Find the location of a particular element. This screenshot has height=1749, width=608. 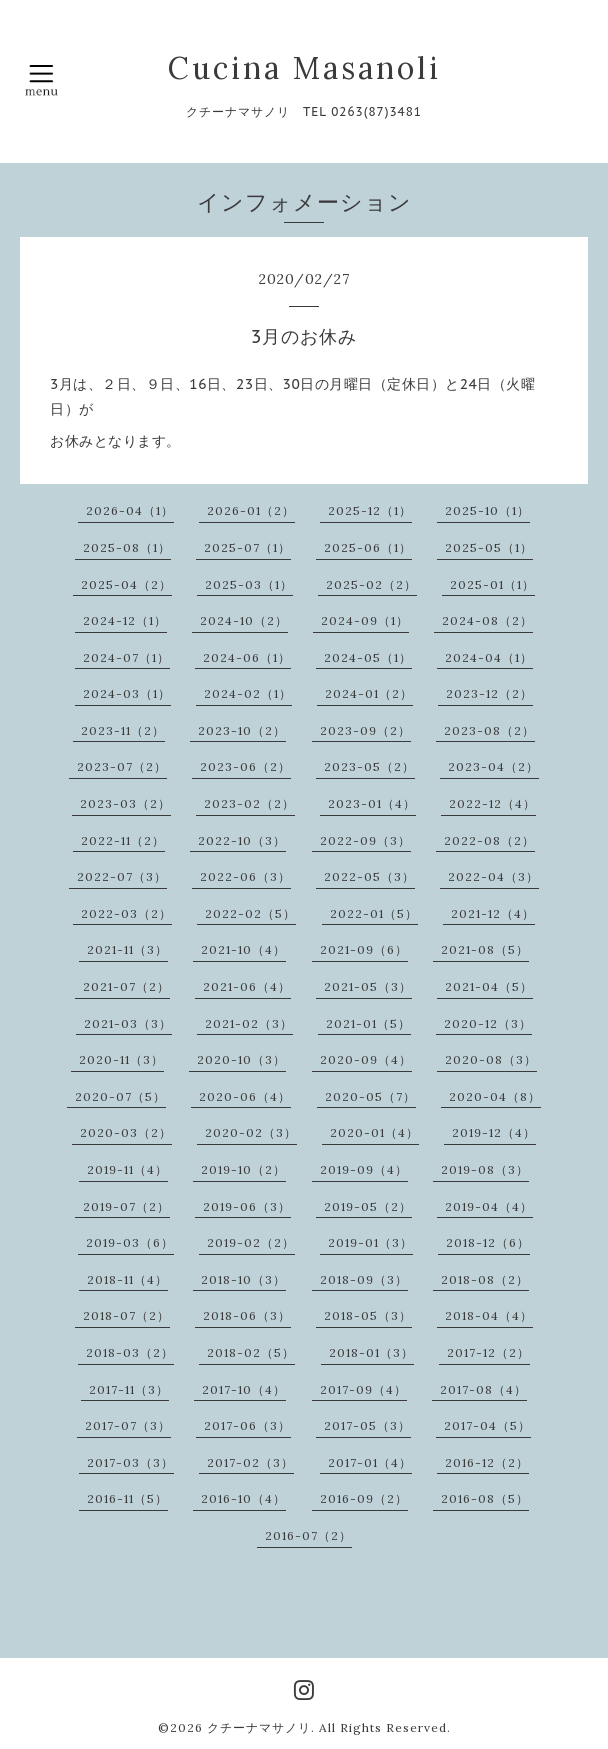

2018-03（2） is located at coordinates (130, 1352).